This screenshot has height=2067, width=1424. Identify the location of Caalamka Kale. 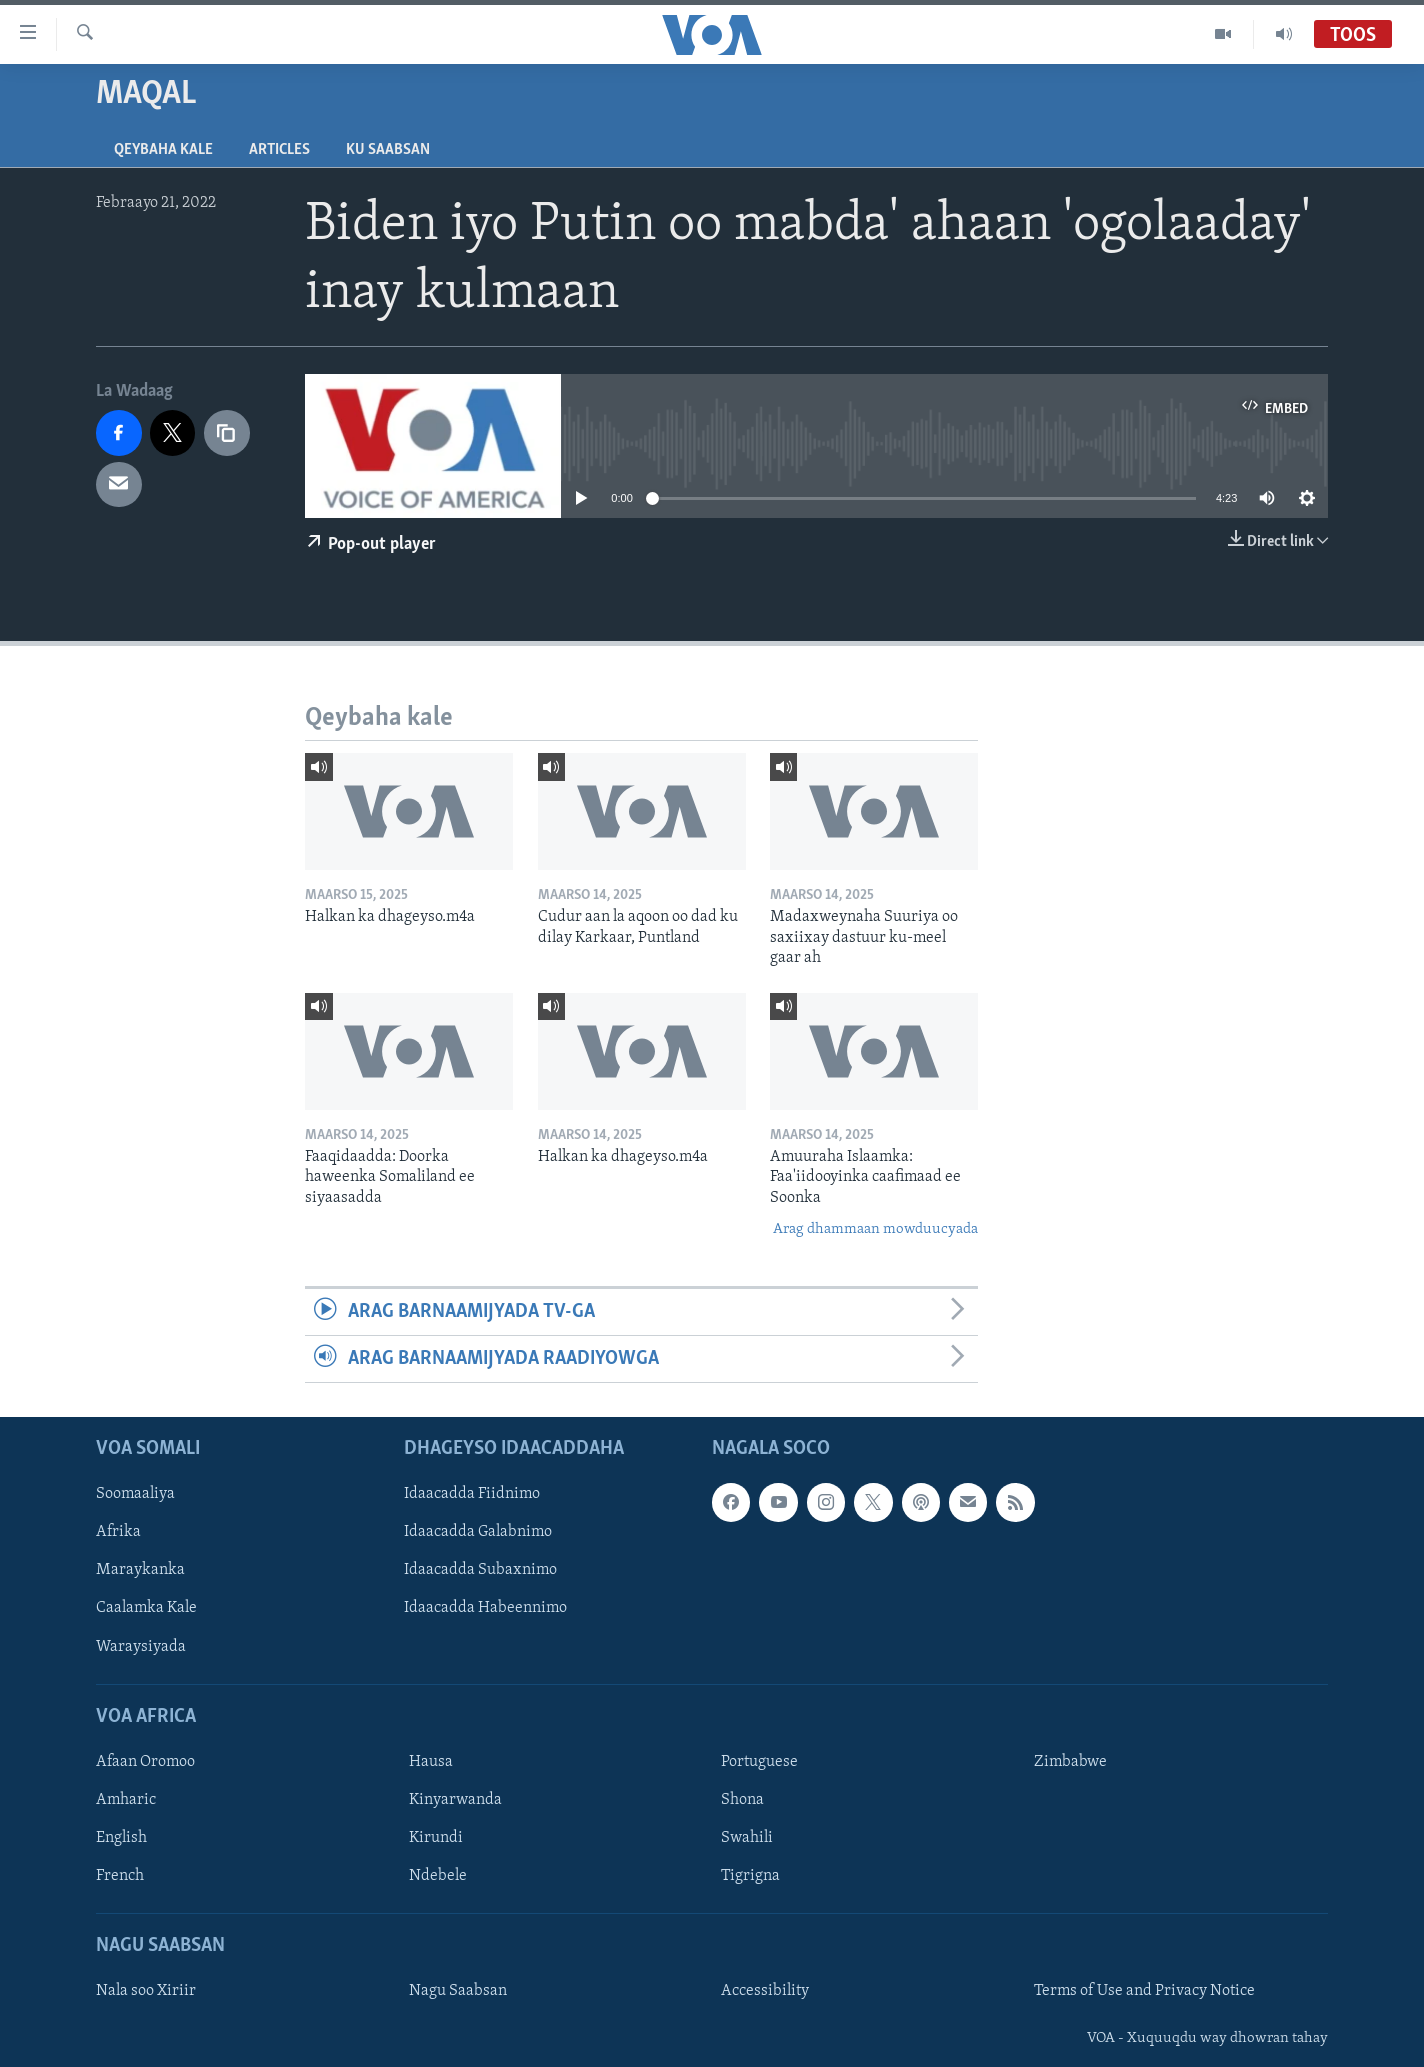
(146, 1609).